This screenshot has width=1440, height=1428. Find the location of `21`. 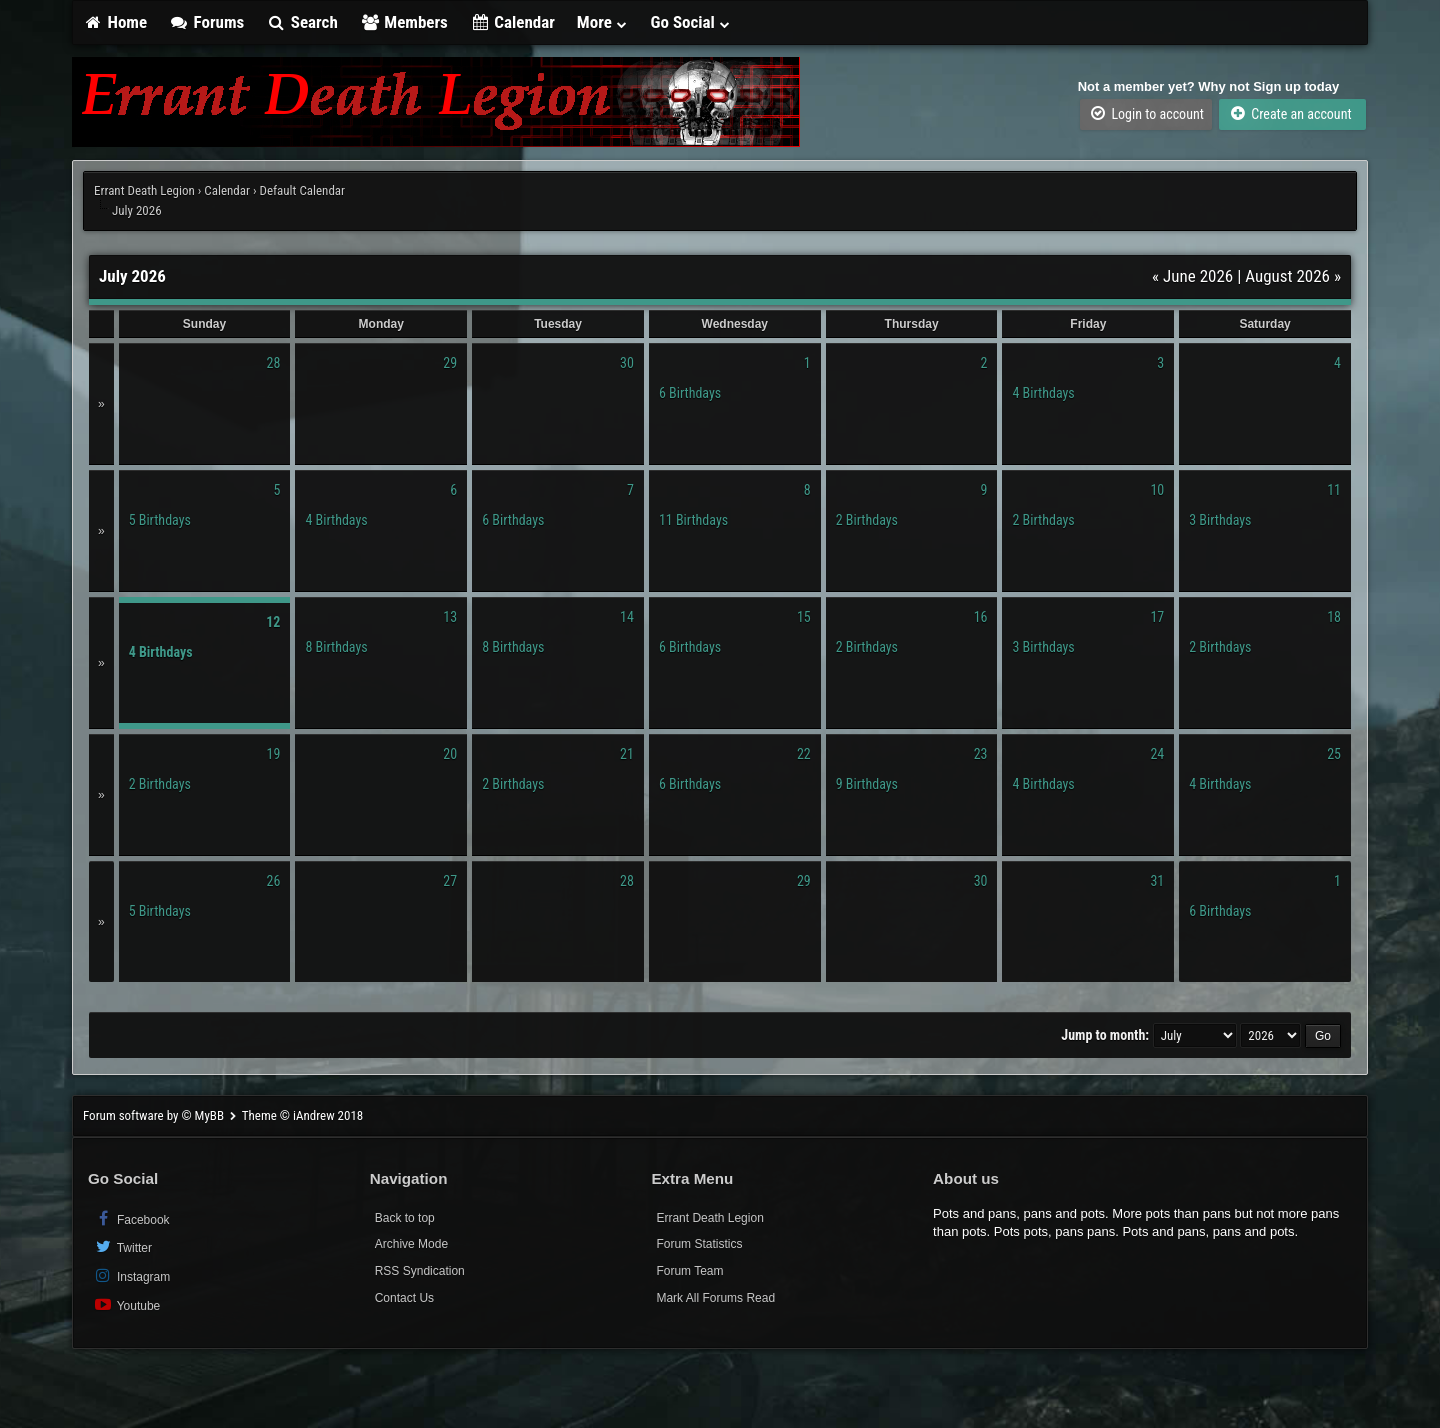

21 is located at coordinates (627, 754).